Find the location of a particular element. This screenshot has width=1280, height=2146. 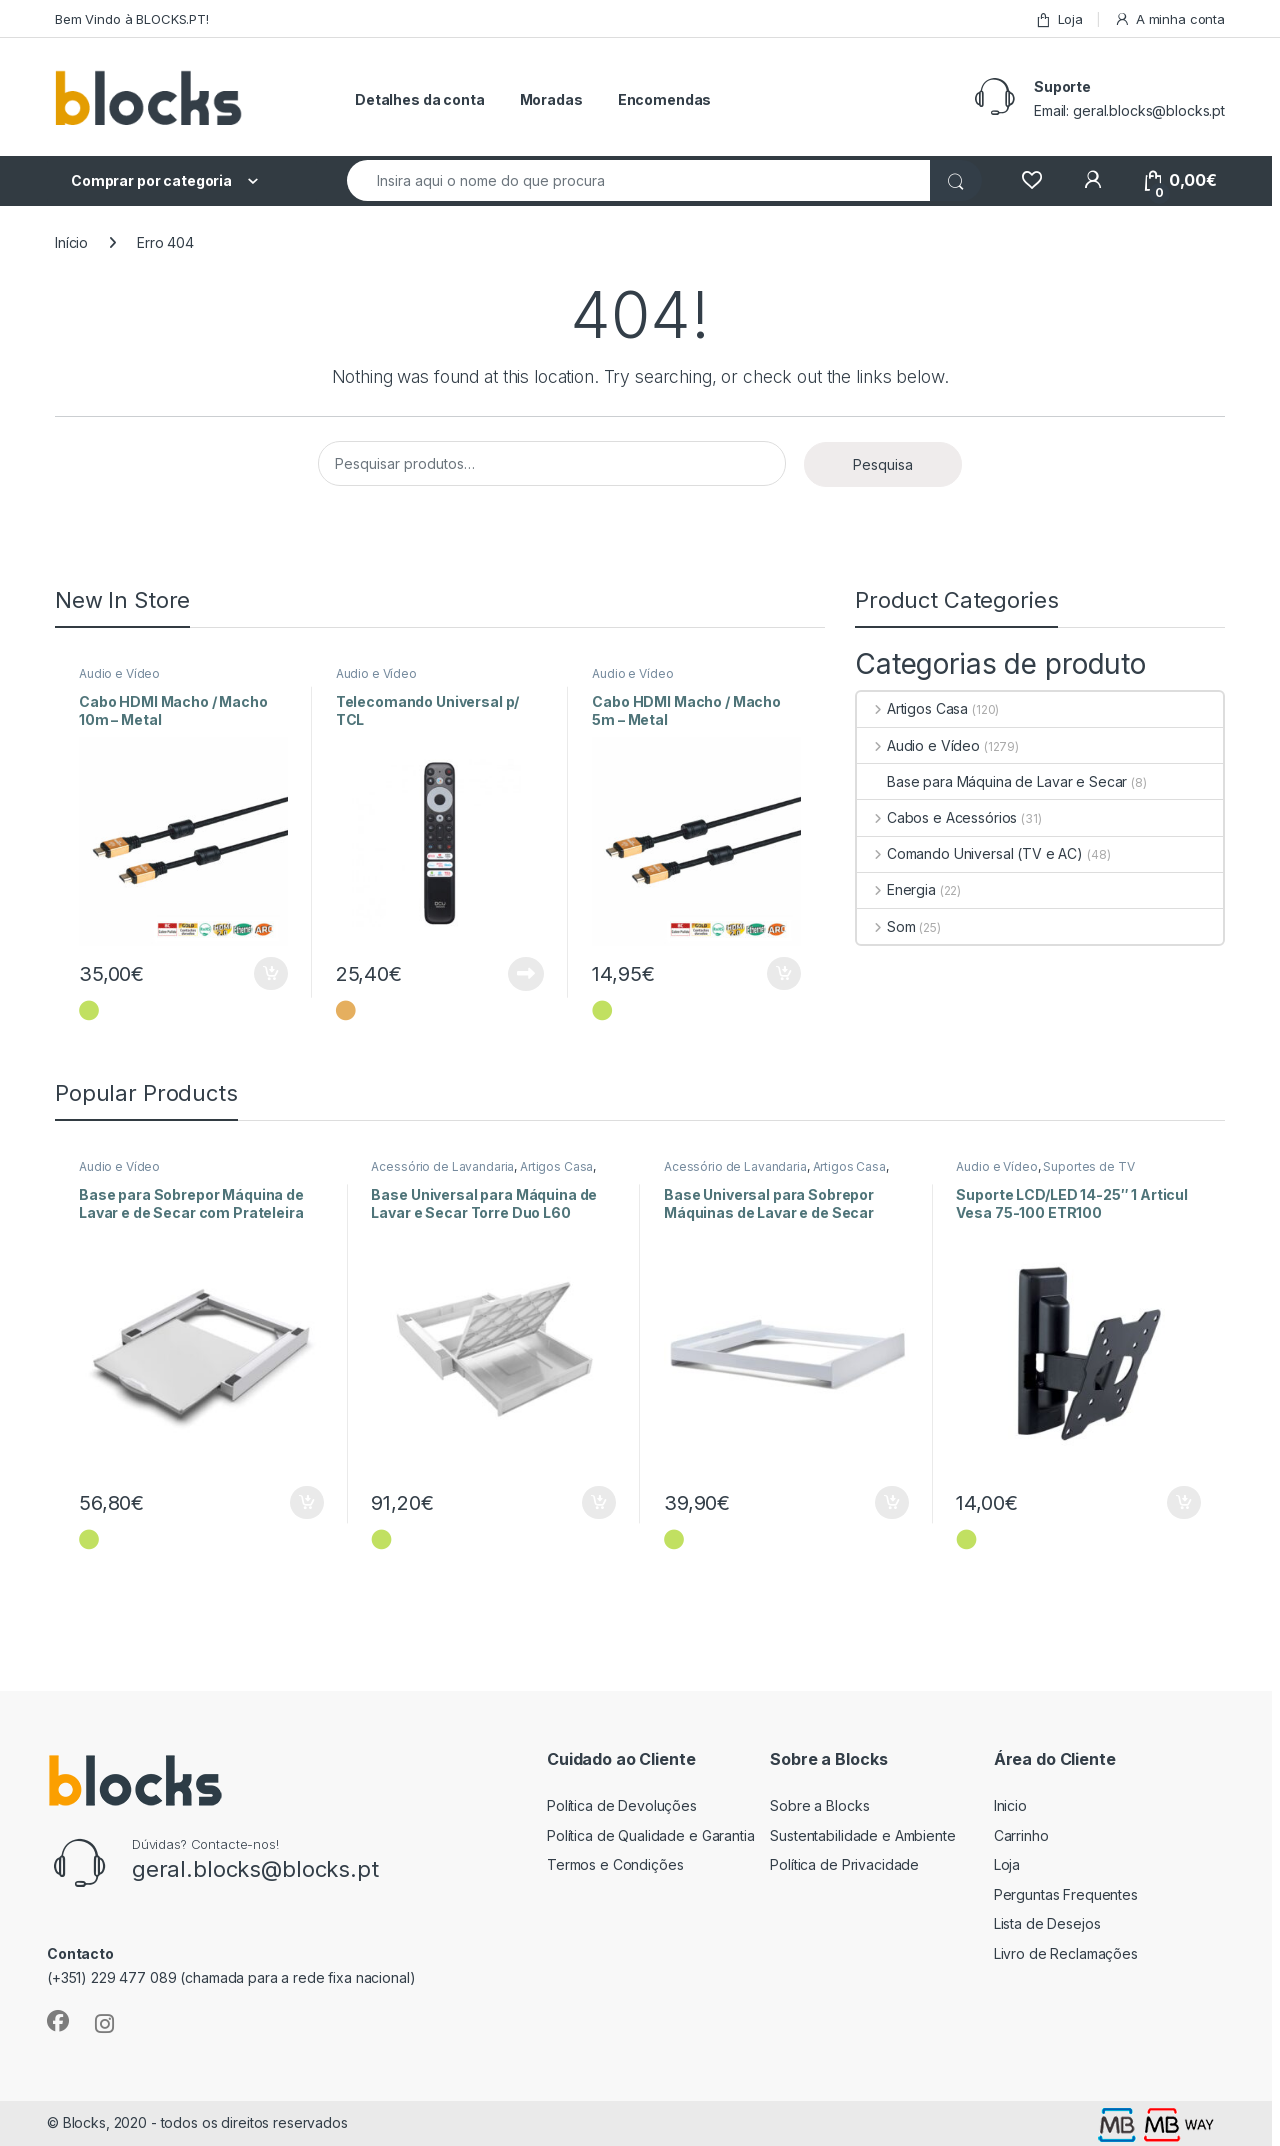

Carrinho is located at coordinates (1021, 1835).